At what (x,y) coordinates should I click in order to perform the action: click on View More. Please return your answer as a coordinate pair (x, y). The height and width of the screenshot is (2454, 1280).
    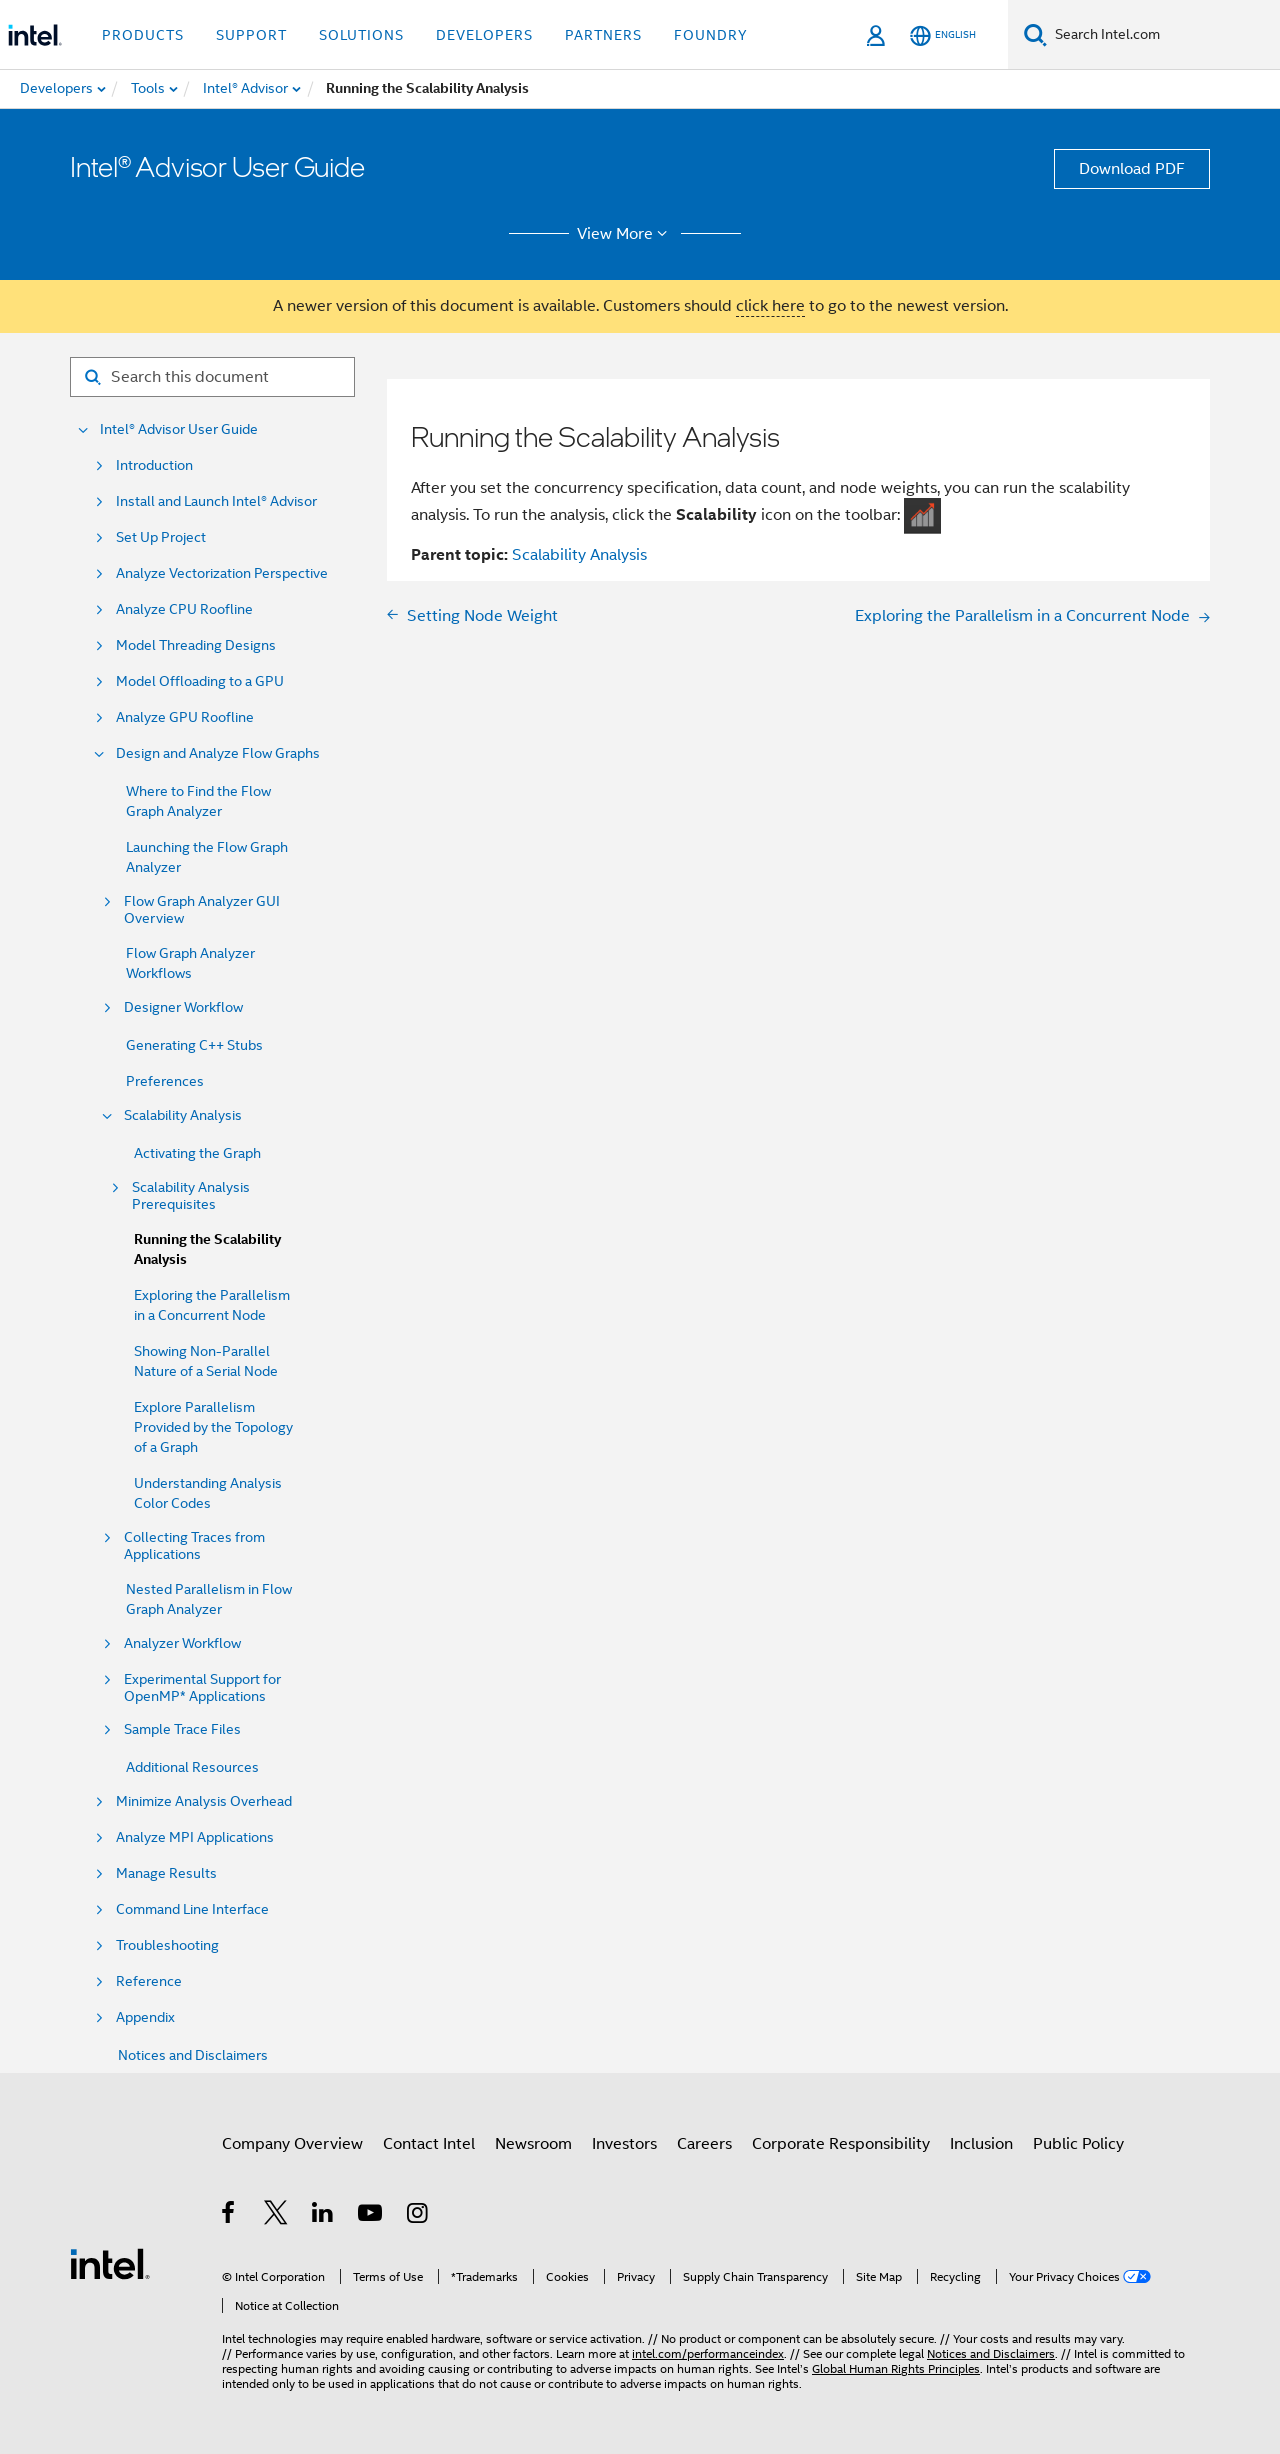
    Looking at the image, I should click on (625, 234).